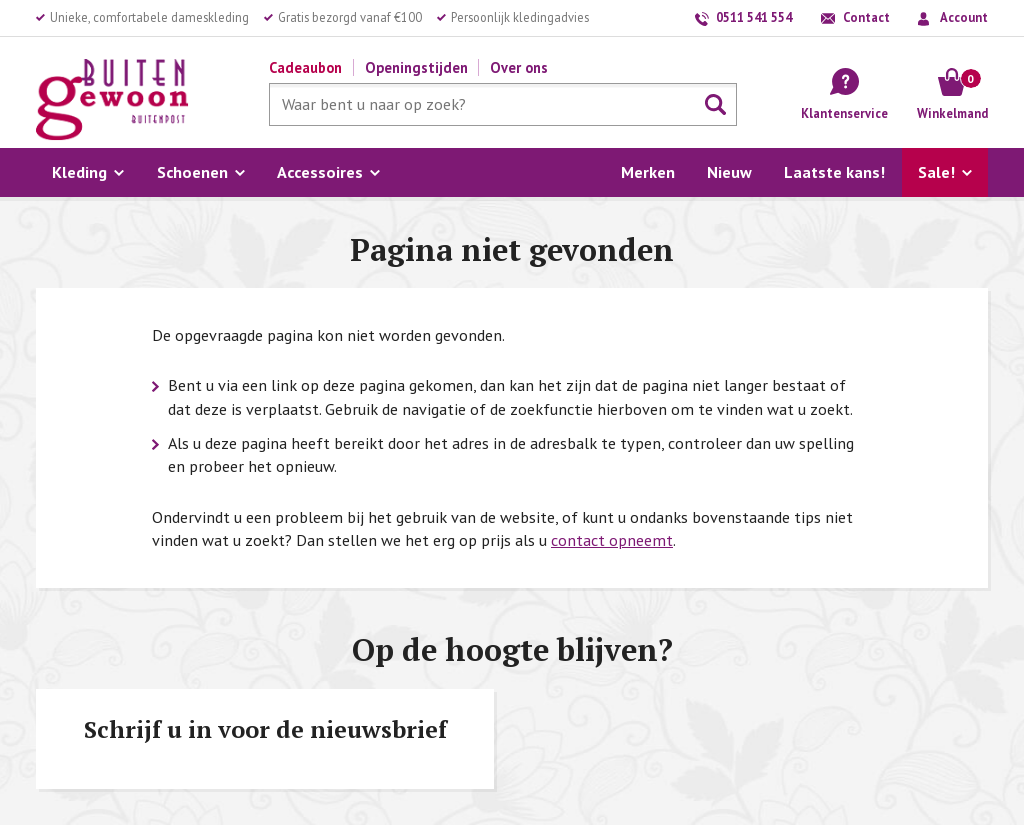 The height and width of the screenshot is (825, 1024). I want to click on Laatste kans!, so click(834, 172).